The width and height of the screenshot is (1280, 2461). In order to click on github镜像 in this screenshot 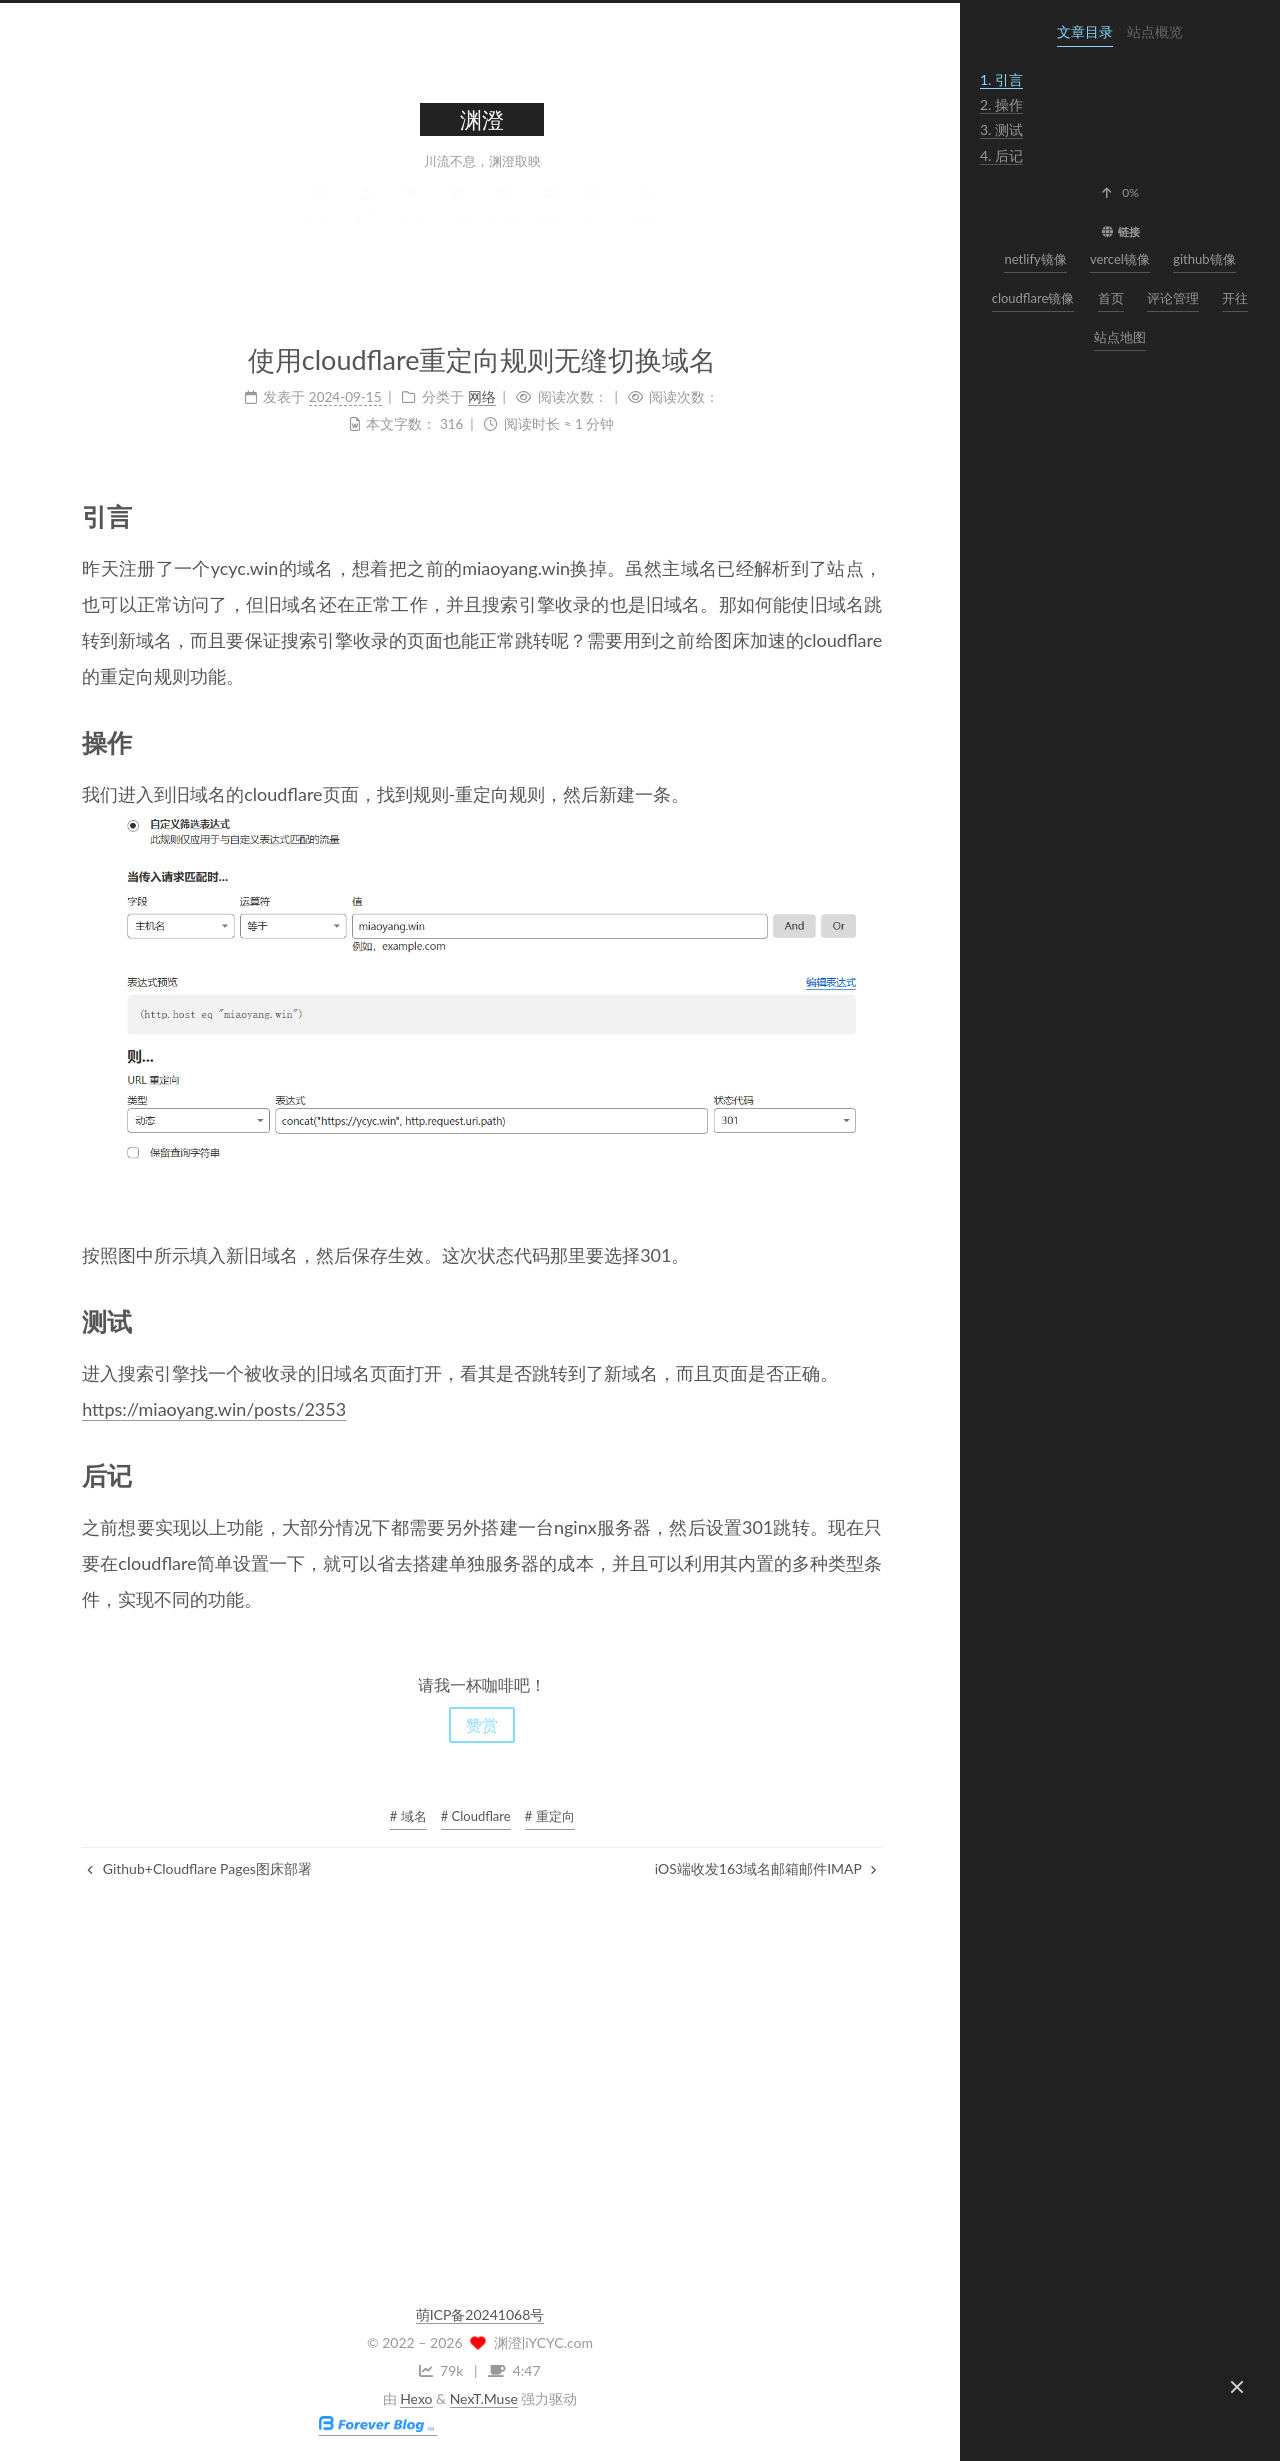, I will do `click(1204, 259)`.